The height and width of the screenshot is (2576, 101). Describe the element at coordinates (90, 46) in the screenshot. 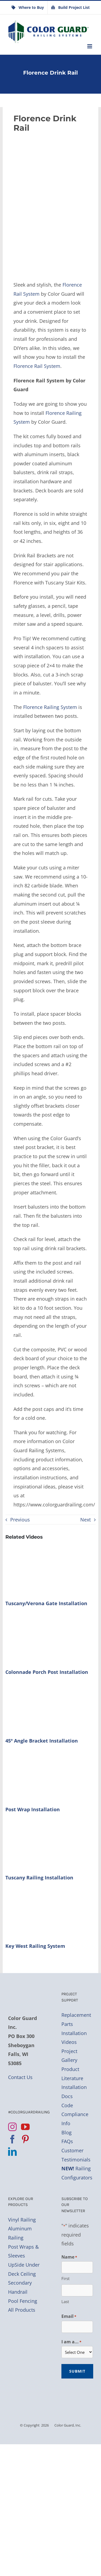

I see `[Toggle mobile menu]` at that location.